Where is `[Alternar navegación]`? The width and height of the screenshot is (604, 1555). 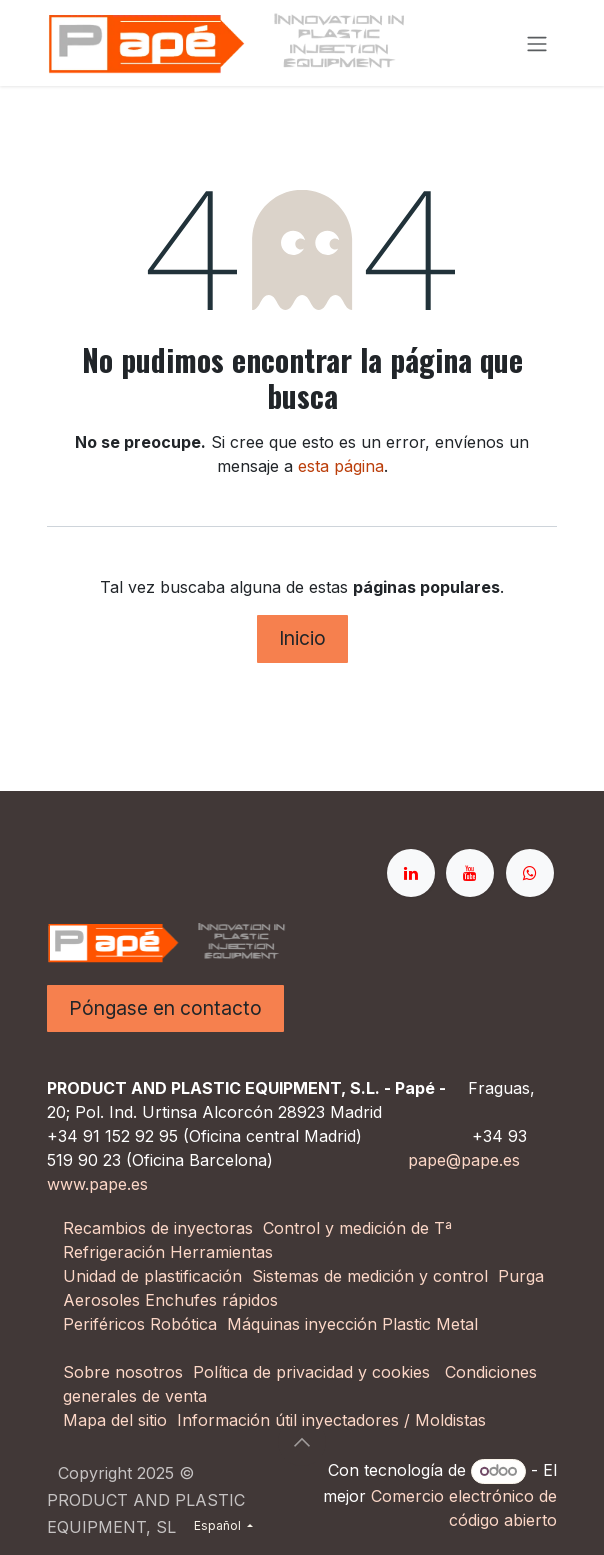
[Alternar navegación] is located at coordinates (537, 43).